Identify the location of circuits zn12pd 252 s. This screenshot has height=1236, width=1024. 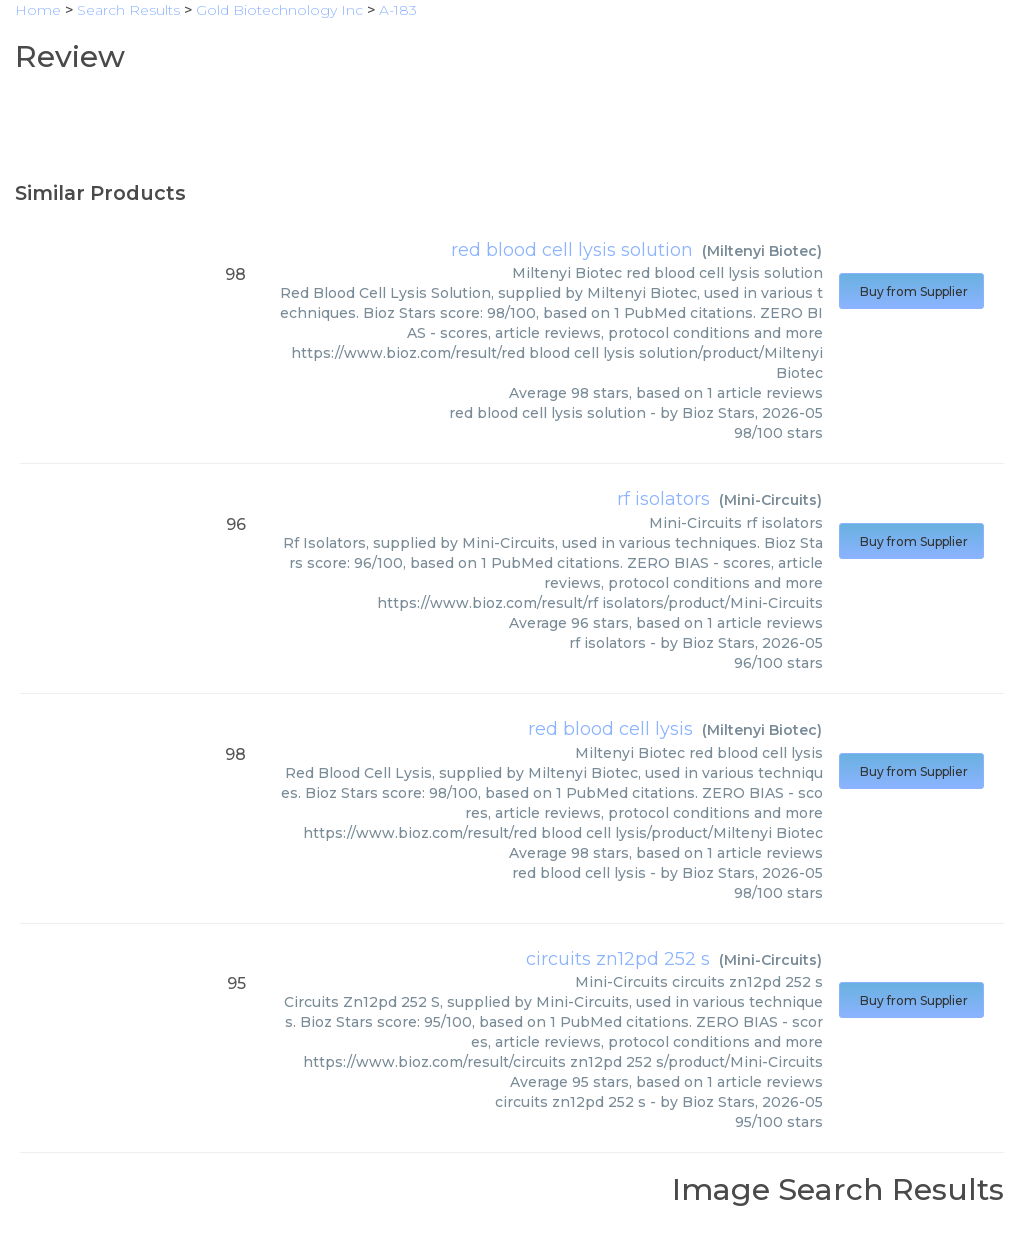
(618, 959).